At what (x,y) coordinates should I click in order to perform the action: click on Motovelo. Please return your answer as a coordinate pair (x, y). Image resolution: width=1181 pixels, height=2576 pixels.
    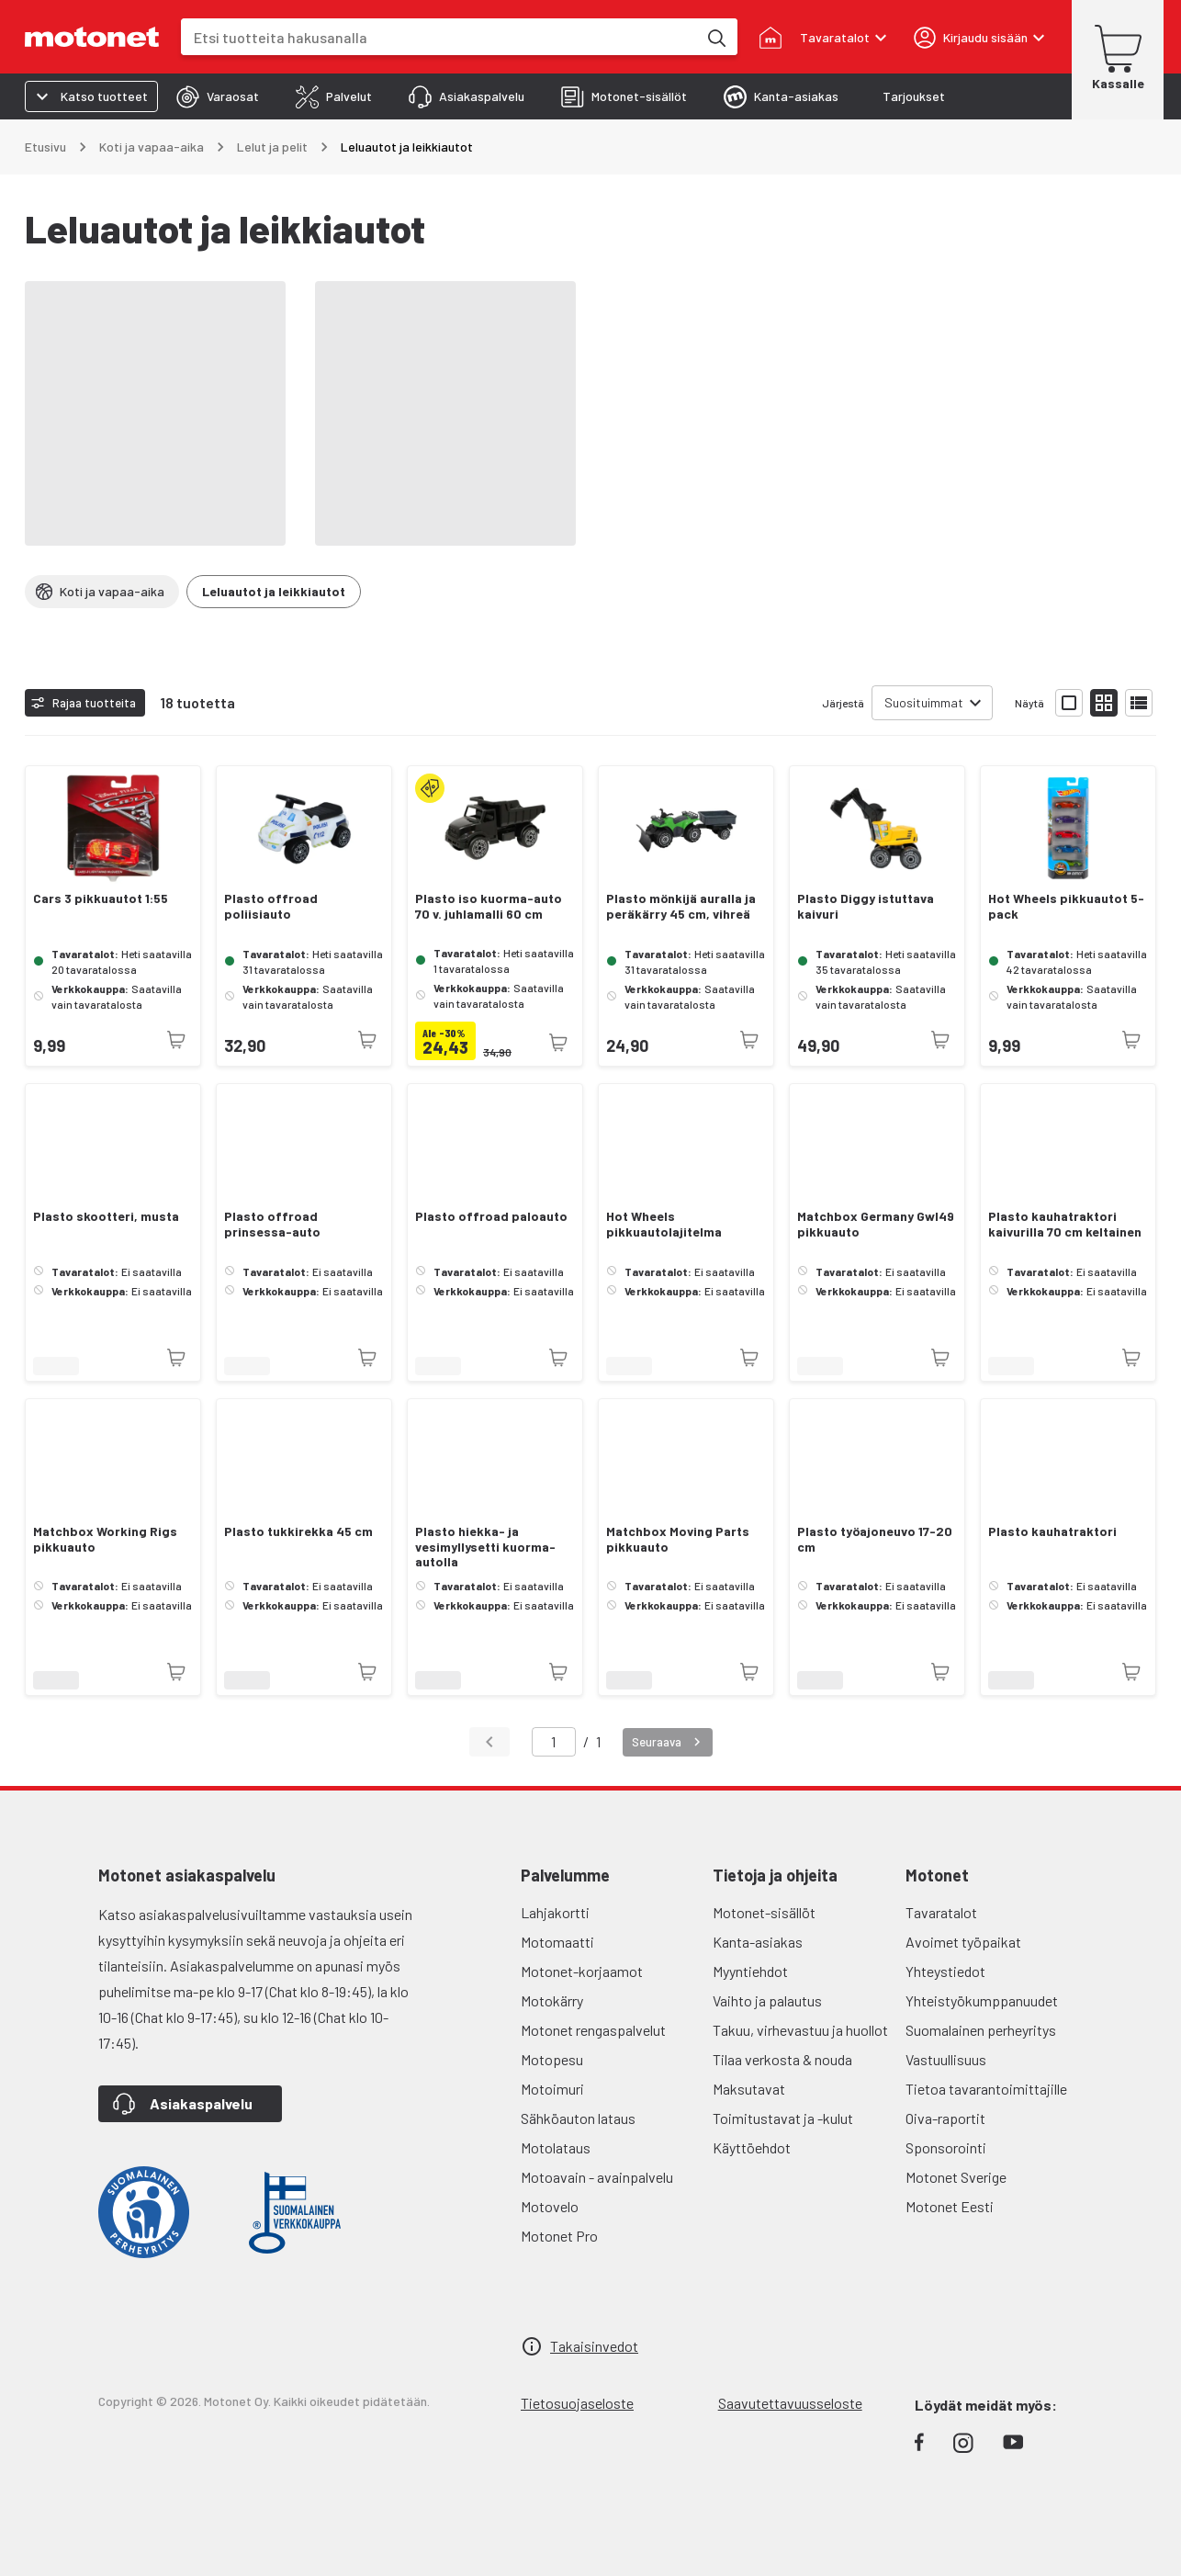
    Looking at the image, I should click on (550, 2206).